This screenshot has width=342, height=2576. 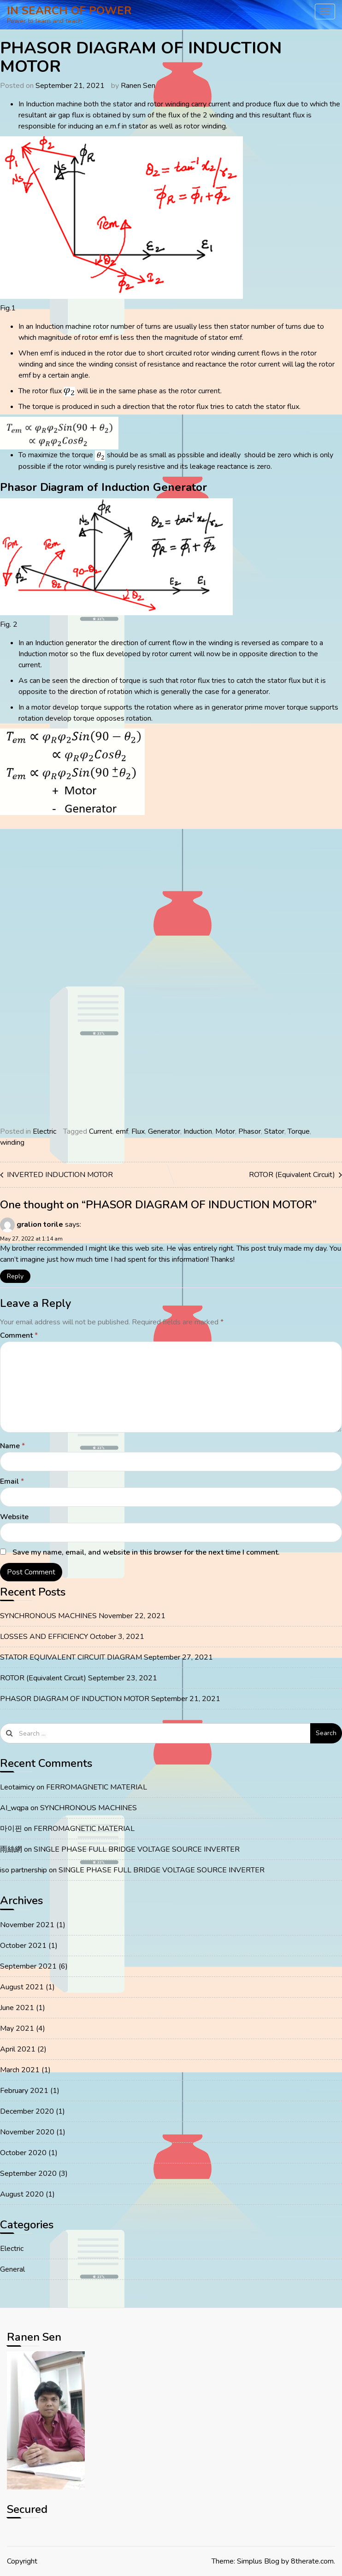 I want to click on emf, so click(x=122, y=1131).